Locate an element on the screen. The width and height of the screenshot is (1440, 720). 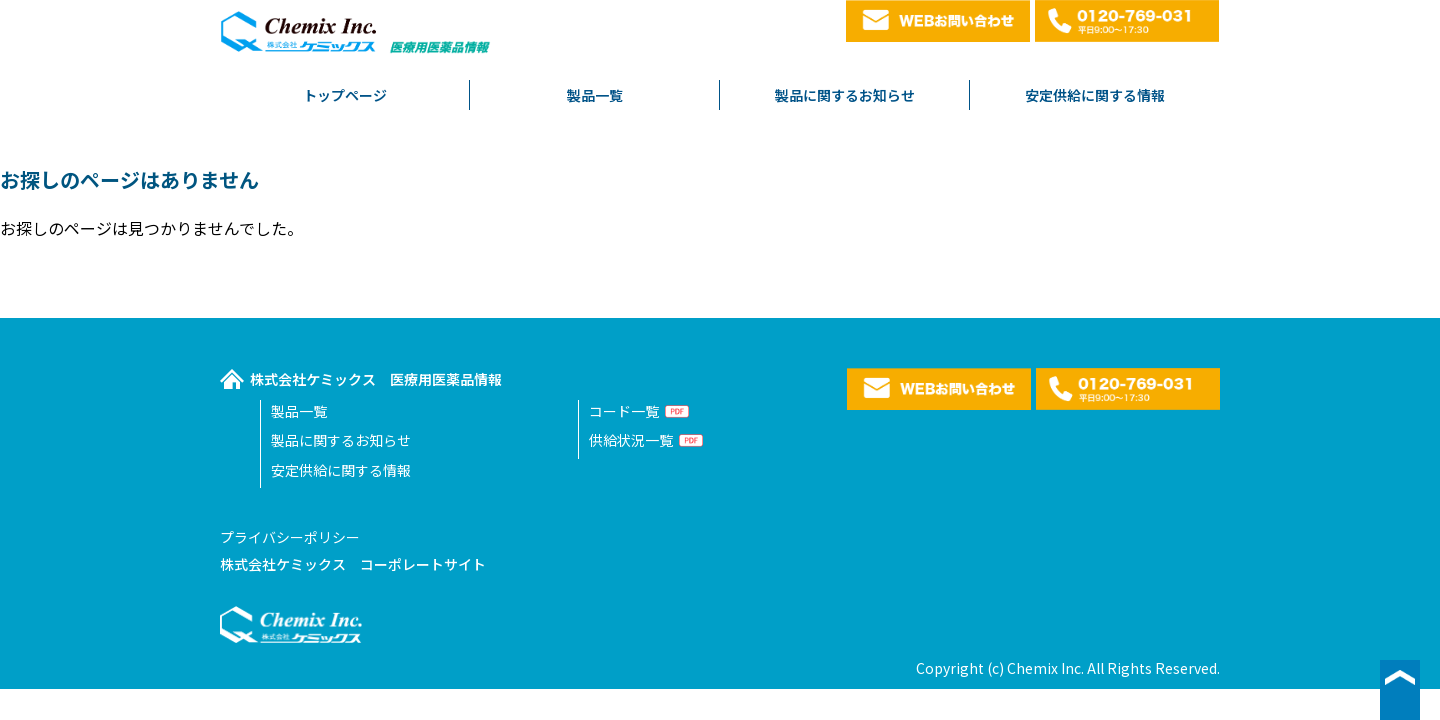
株式会社ケミックス 医療用医薬品情報 is located at coordinates (376, 379).